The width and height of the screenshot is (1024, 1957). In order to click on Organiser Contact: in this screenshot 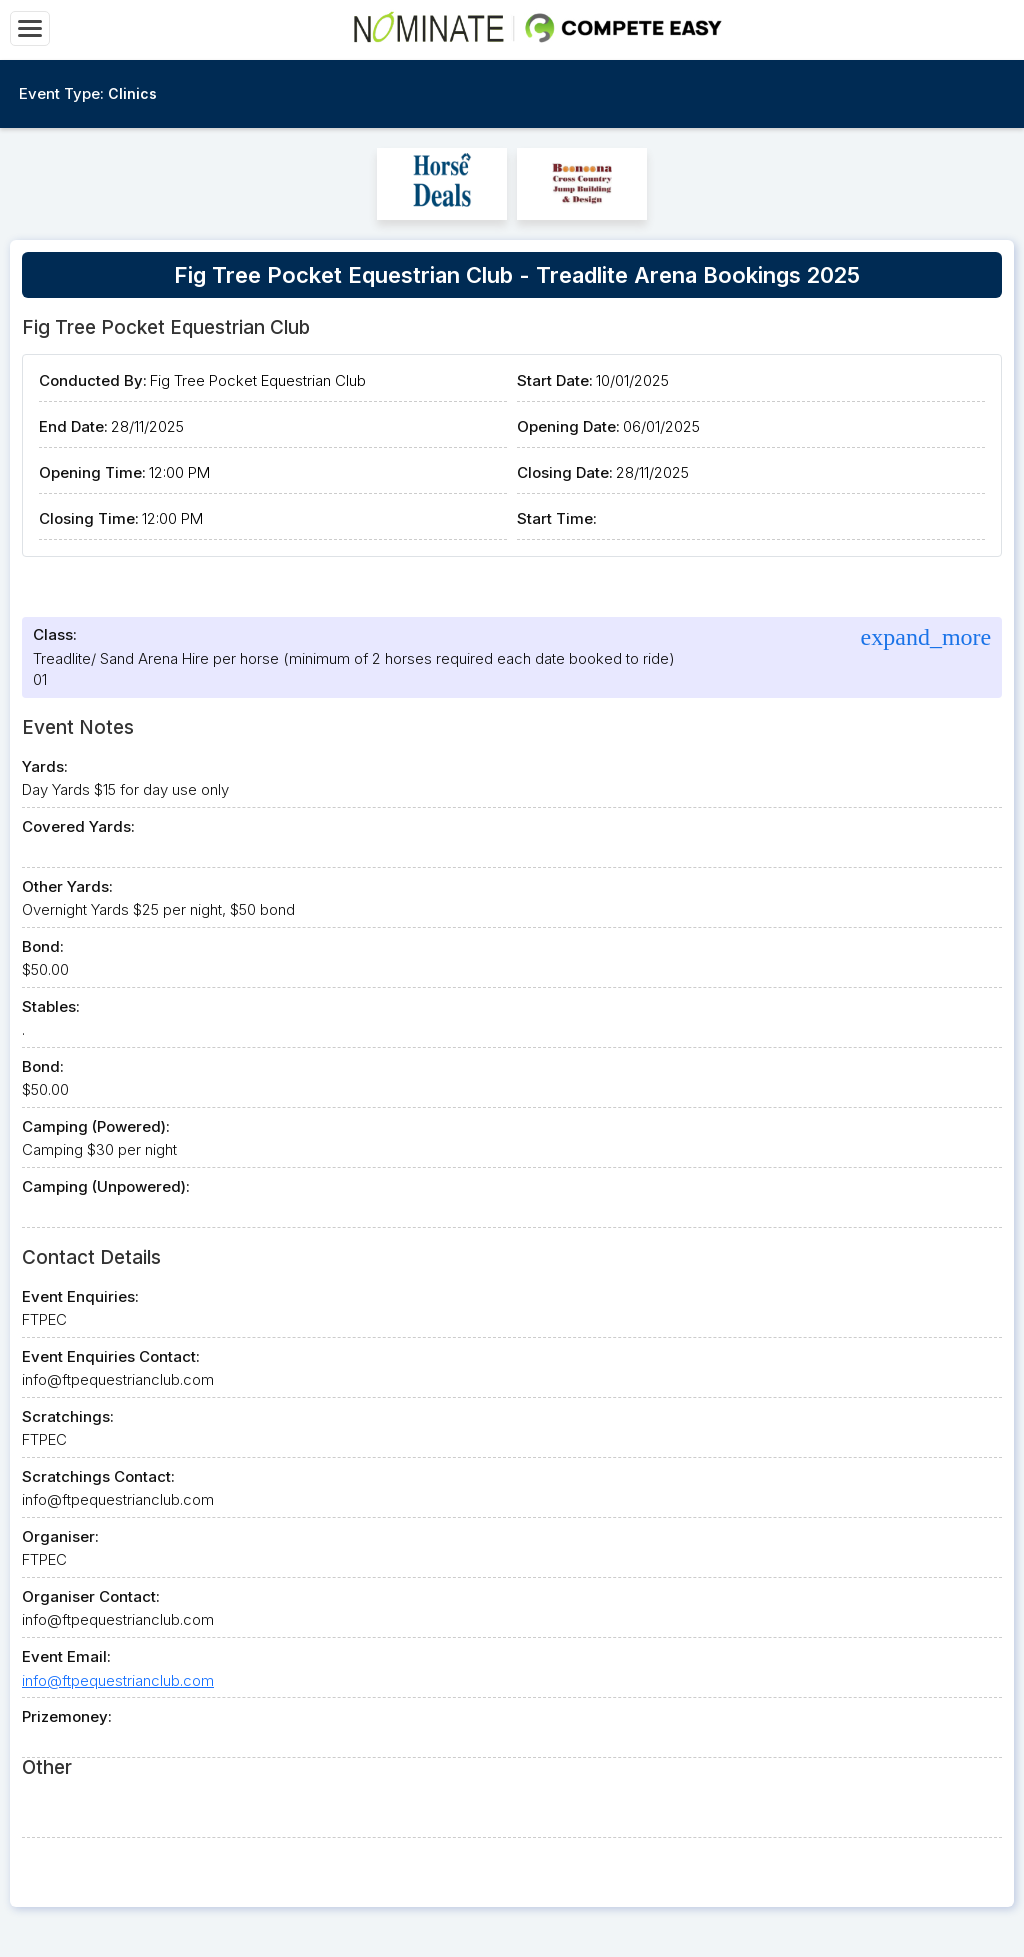, I will do `click(91, 1596)`.